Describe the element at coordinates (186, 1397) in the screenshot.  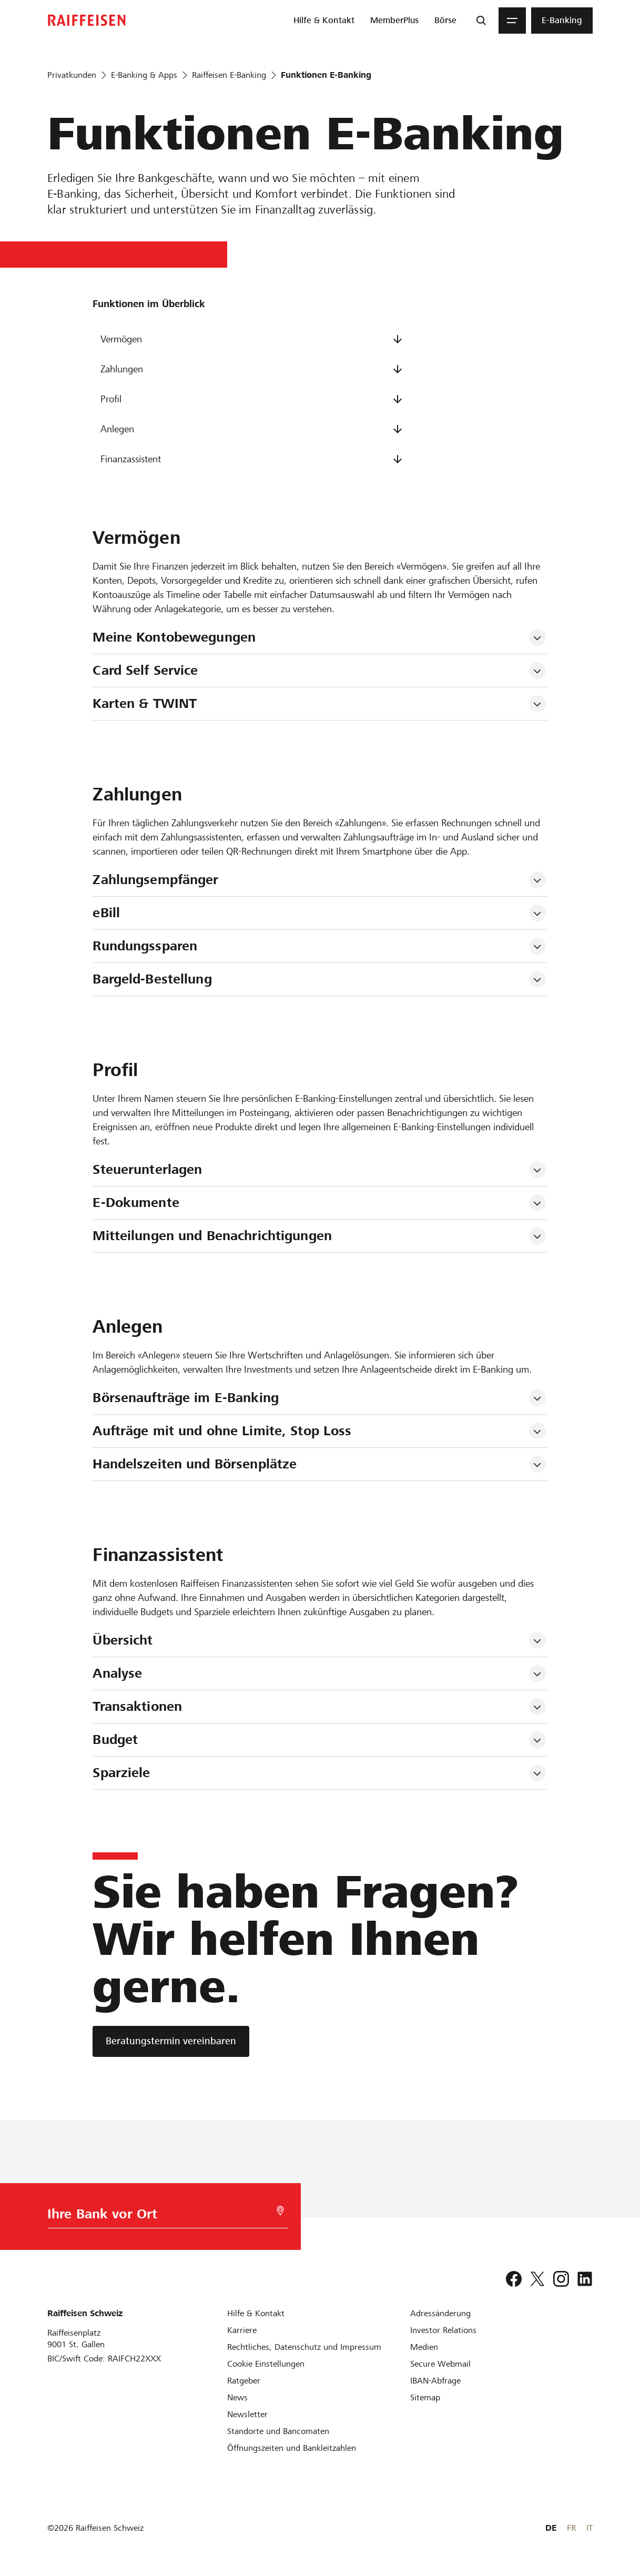
I see `Börsenaufträge im E-Banking [tab]` at that location.